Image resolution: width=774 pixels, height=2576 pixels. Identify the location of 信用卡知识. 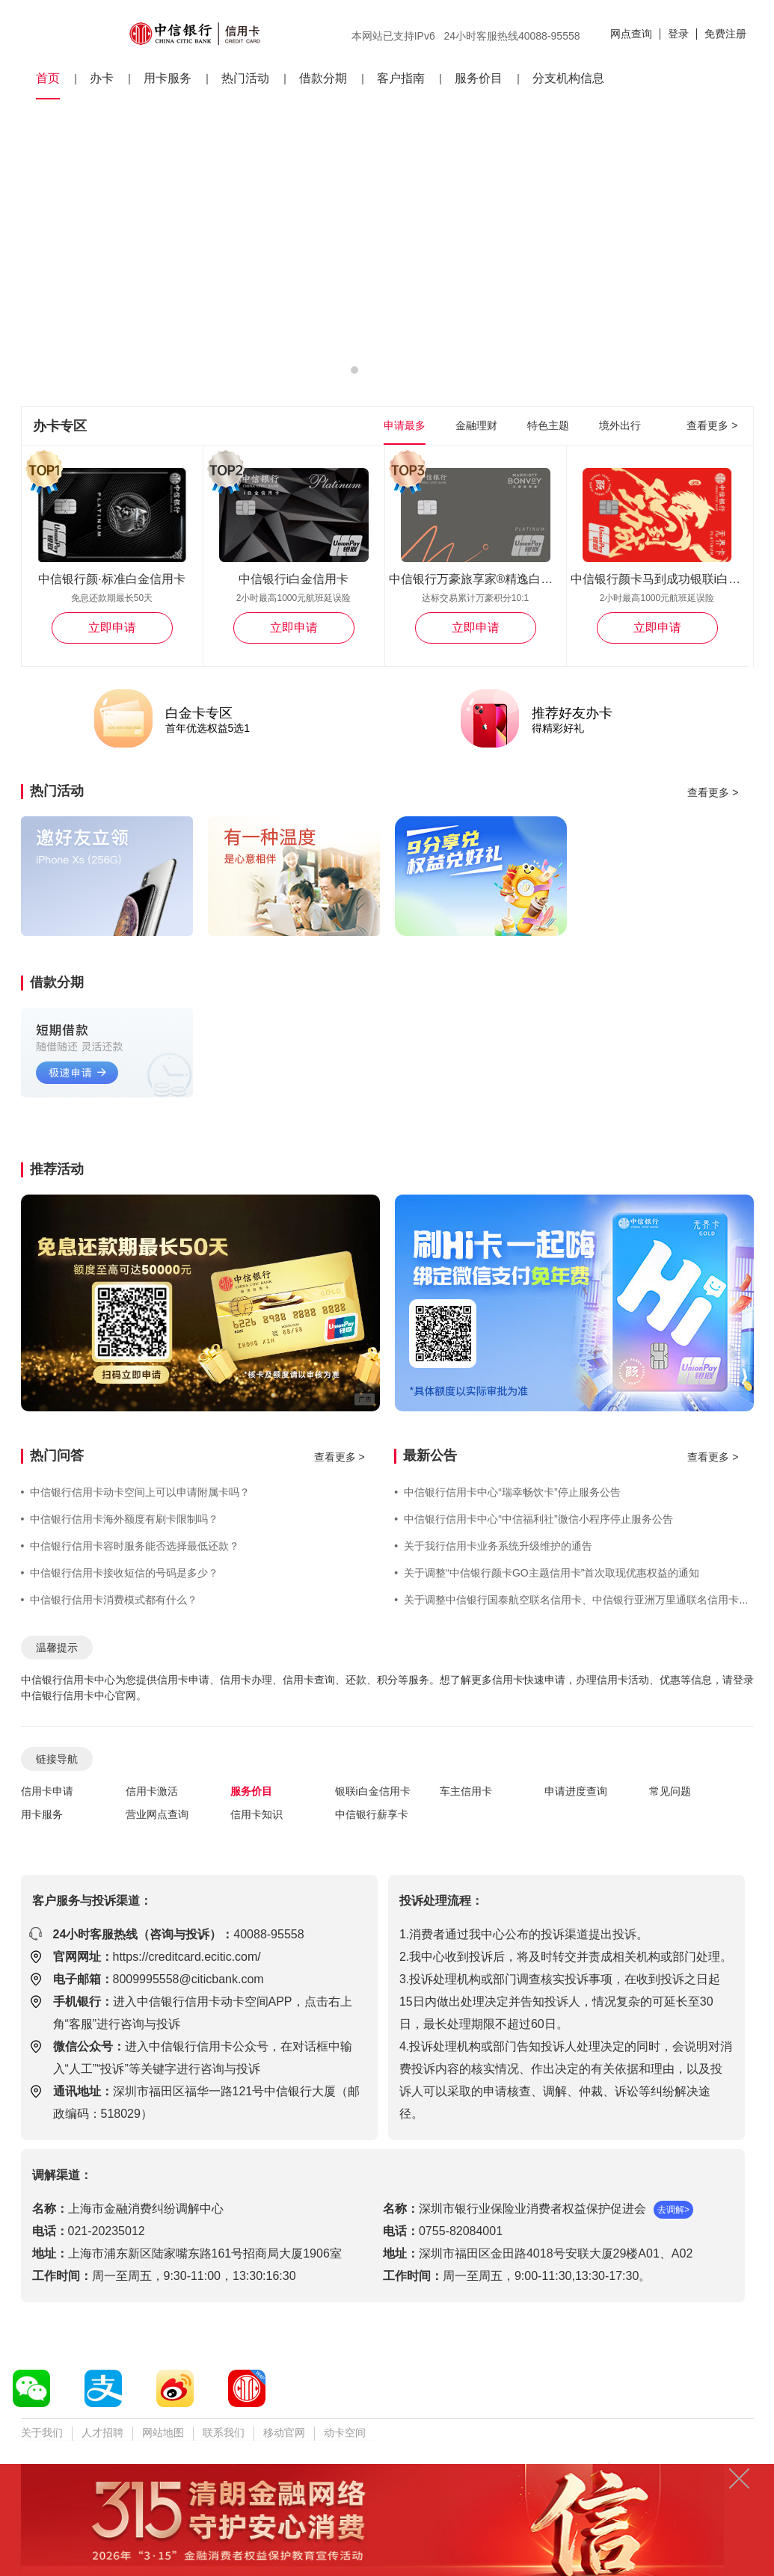
(256, 1814).